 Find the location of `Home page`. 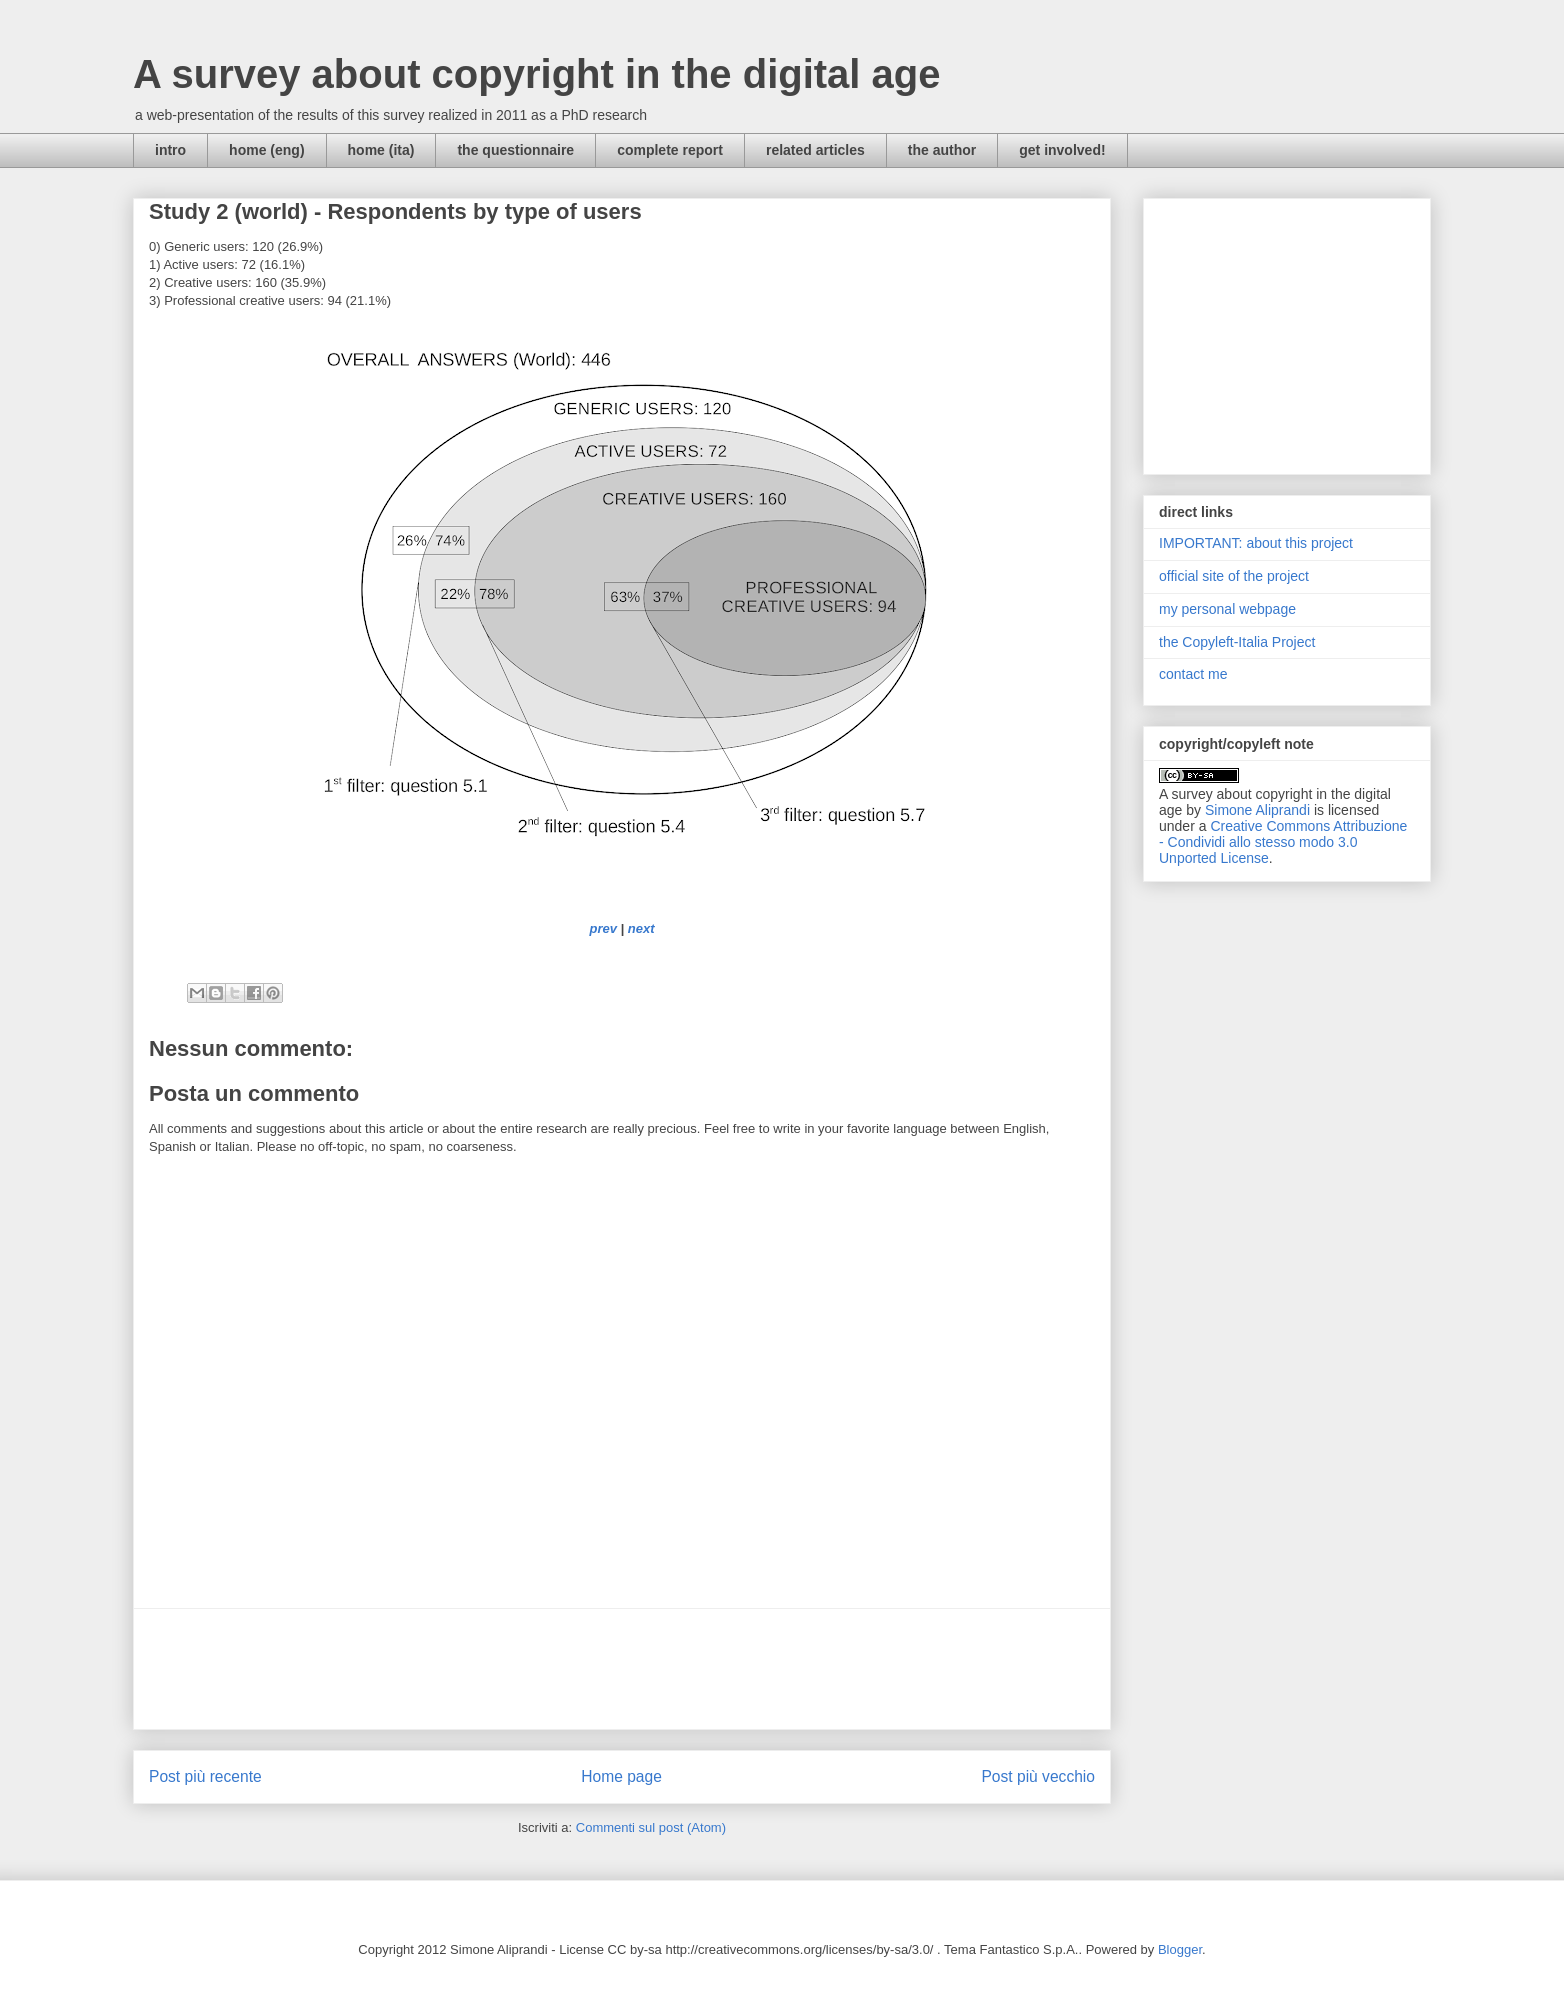

Home page is located at coordinates (621, 1776).